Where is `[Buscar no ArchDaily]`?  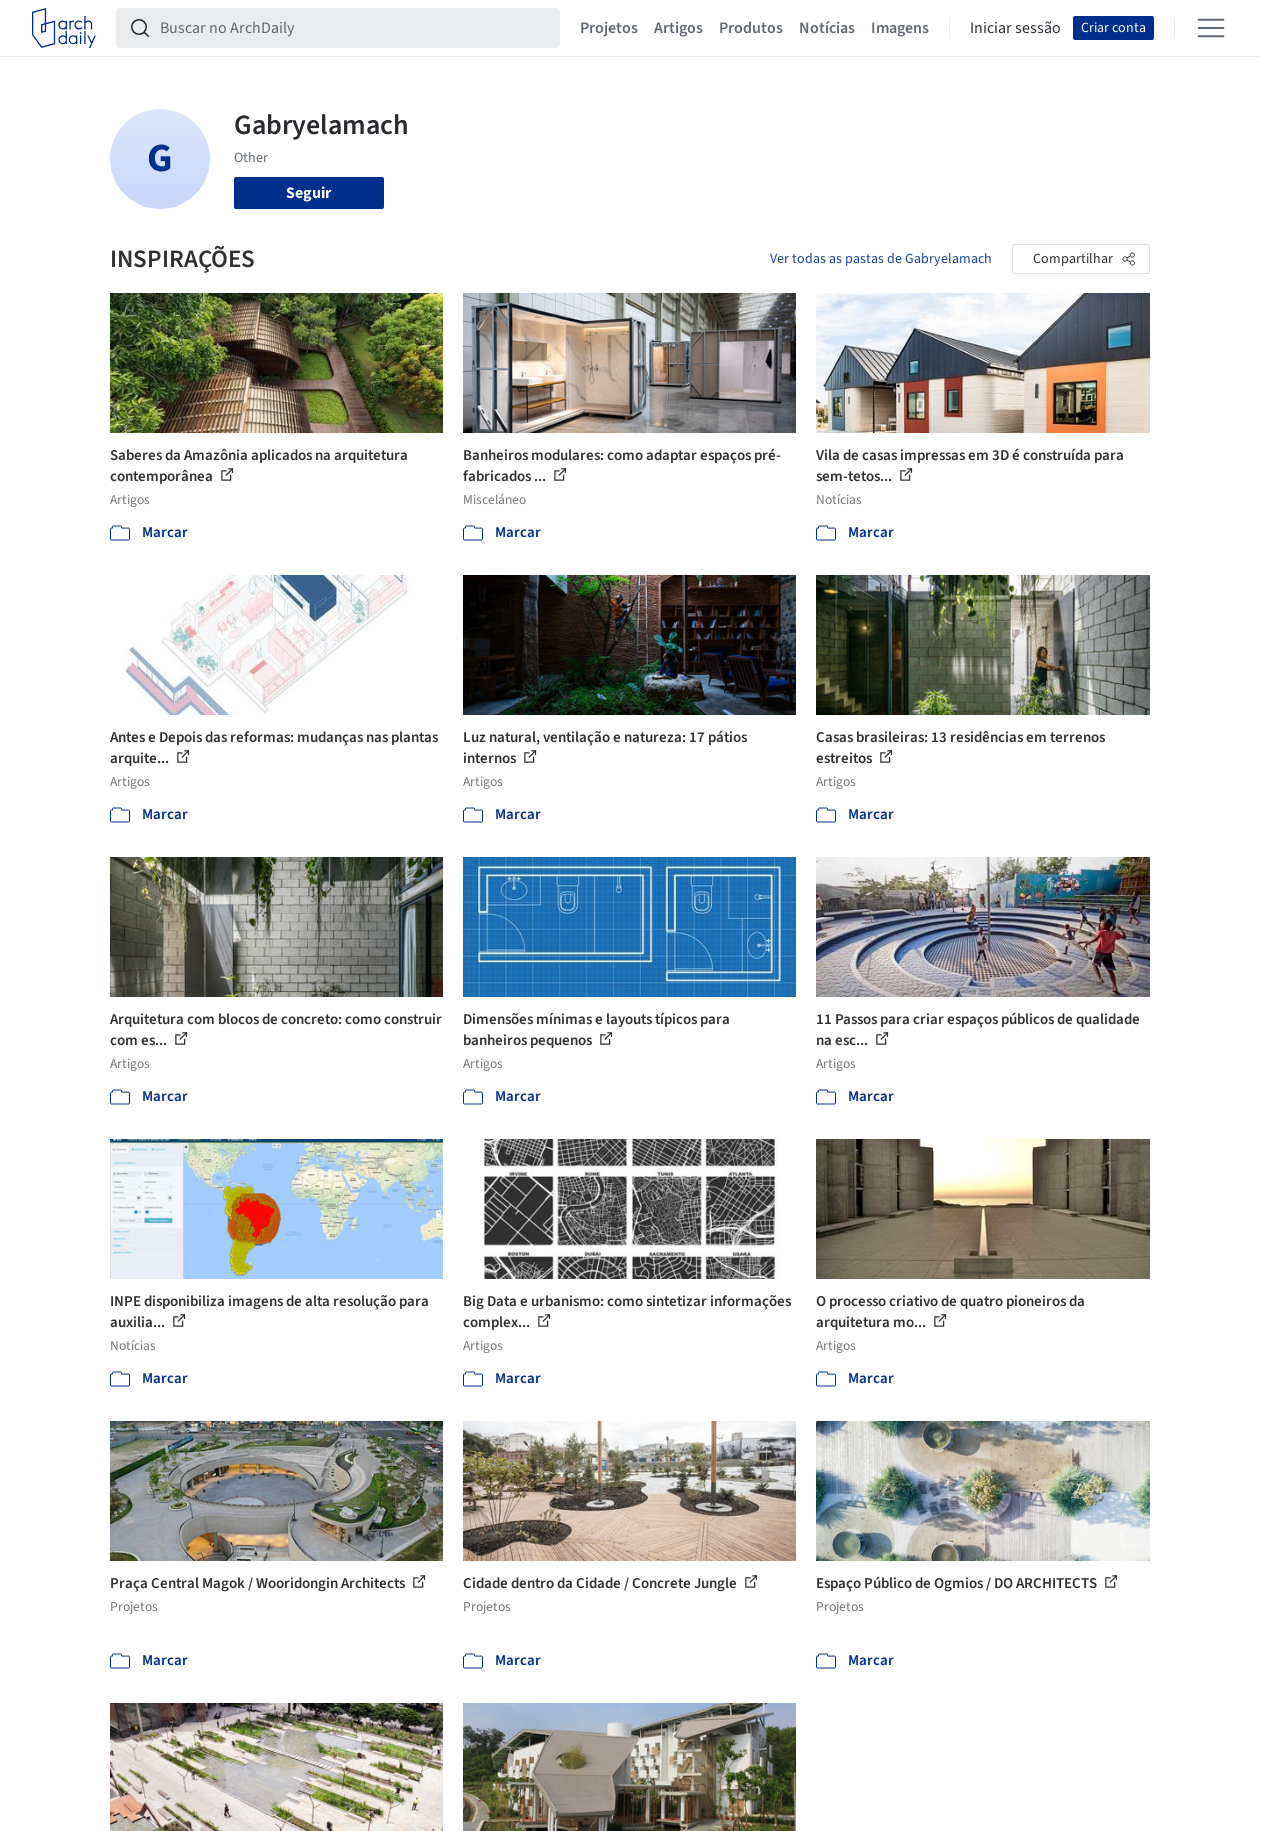
[Buscar no ArchDaily] is located at coordinates (354, 28).